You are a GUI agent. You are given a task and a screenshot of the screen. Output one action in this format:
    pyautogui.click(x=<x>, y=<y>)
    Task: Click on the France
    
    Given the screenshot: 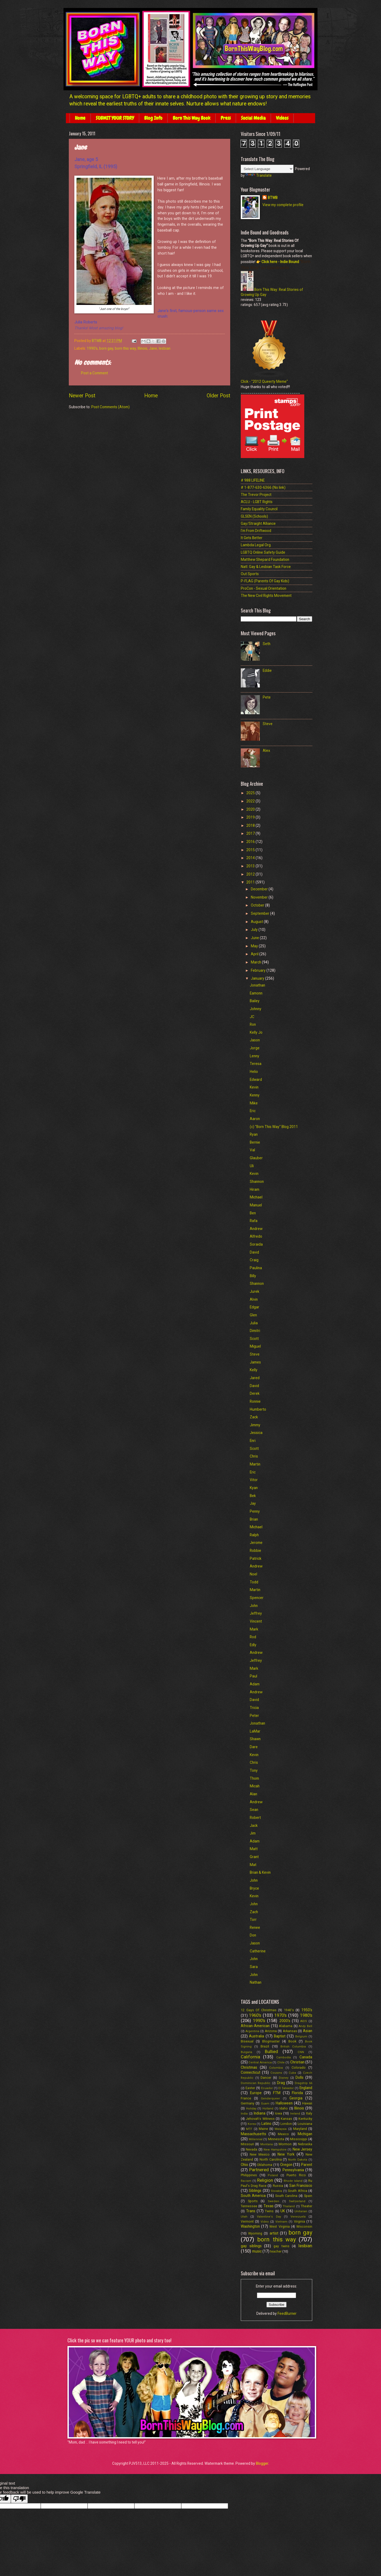 What is the action you would take?
    pyautogui.click(x=246, y=2098)
    